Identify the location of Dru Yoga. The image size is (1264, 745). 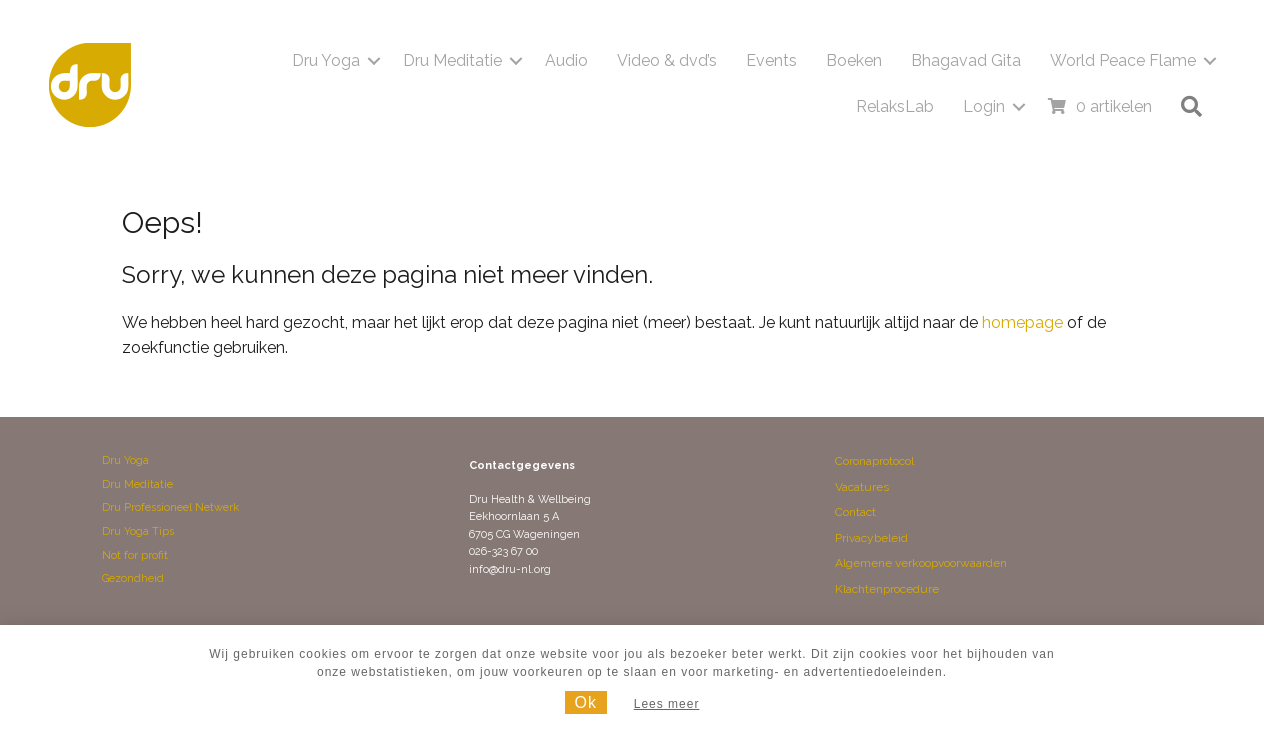
(326, 60).